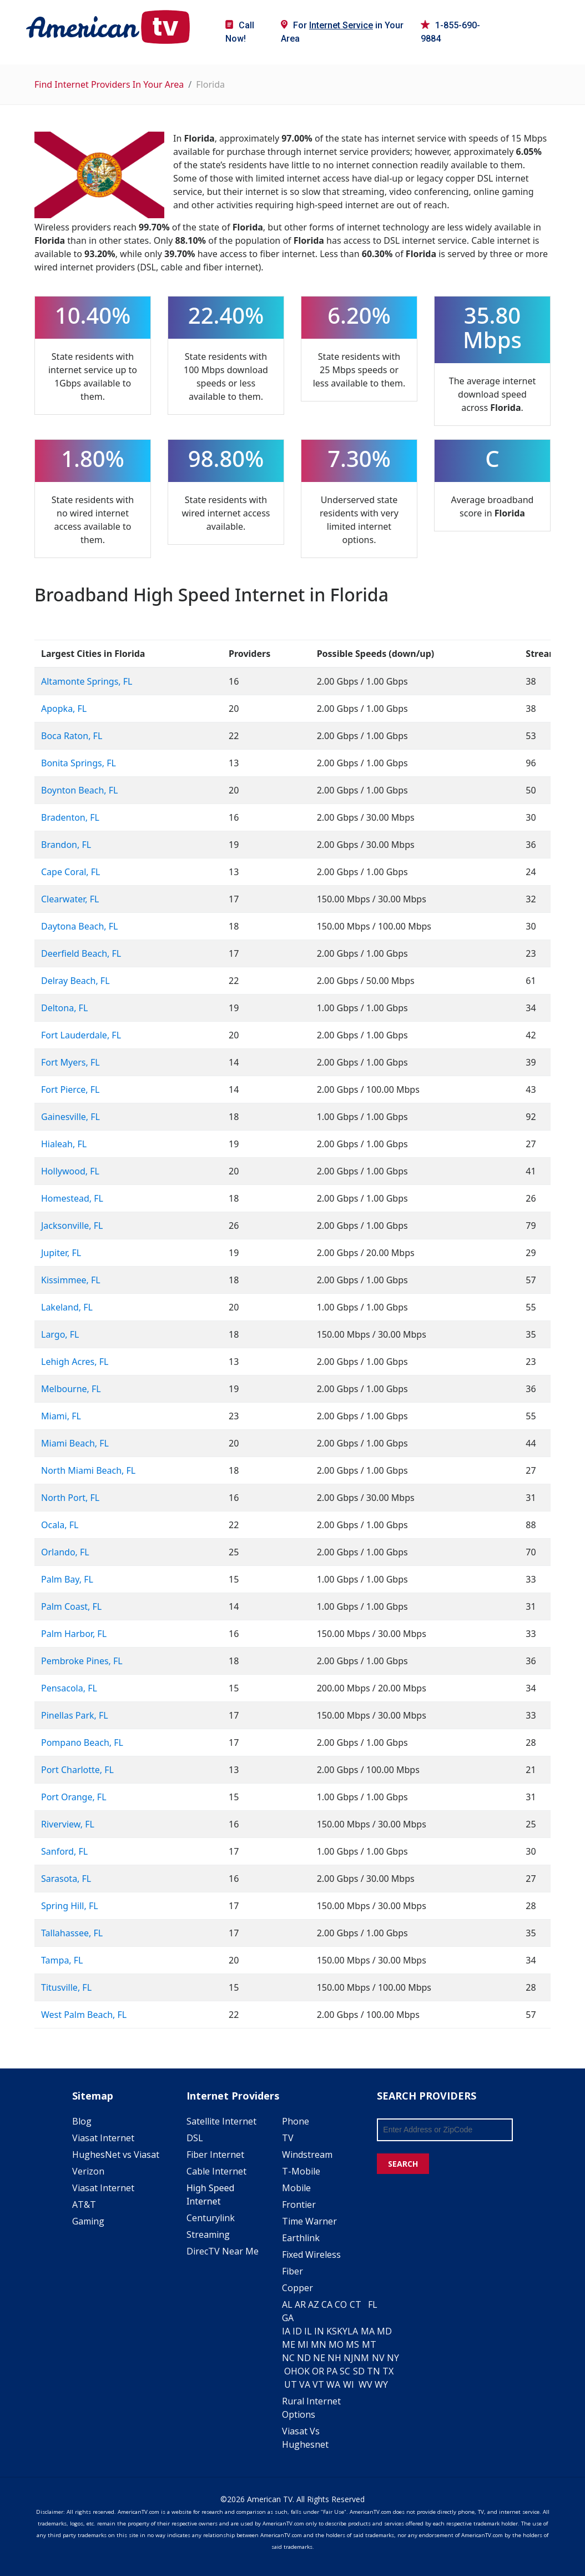 This screenshot has width=585, height=2576. Describe the element at coordinates (71, 736) in the screenshot. I see `Boca Raton, FL` at that location.